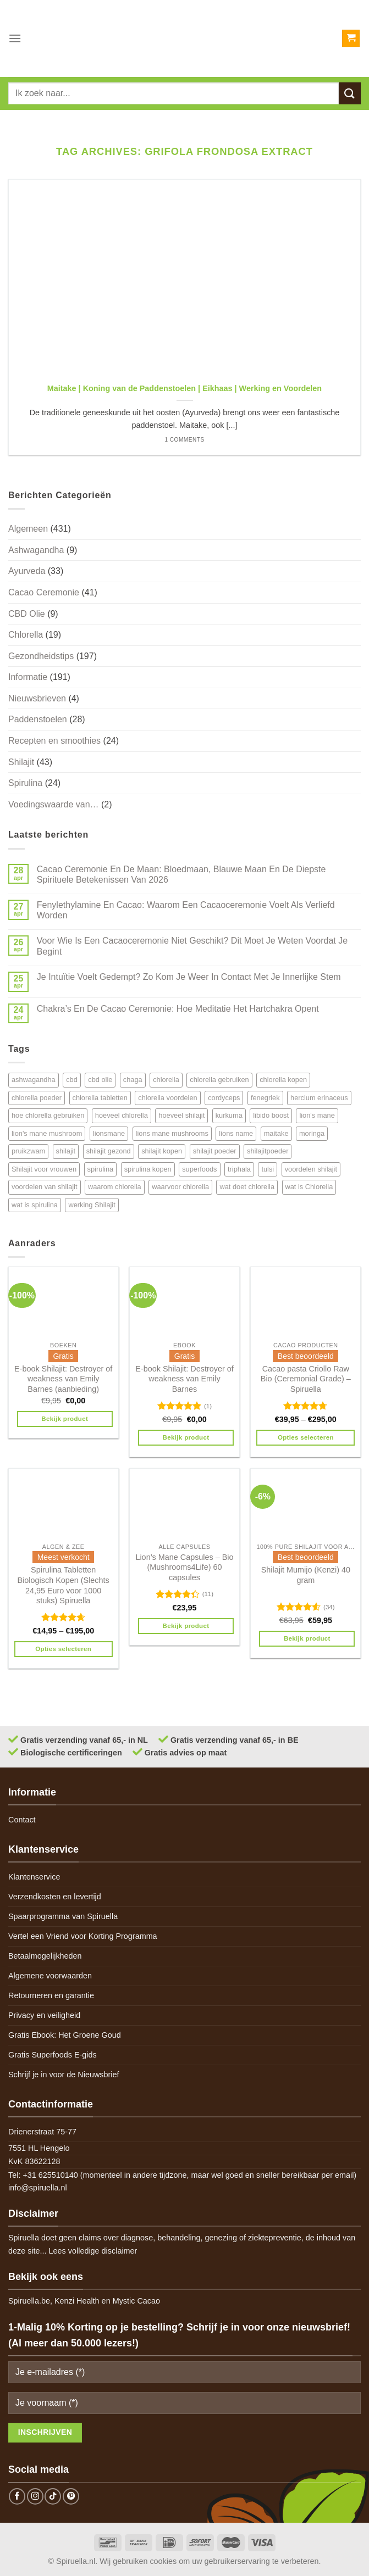 This screenshot has height=2576, width=369. I want to click on Lion’s Mane Capsules – Bio (Mushrooms4Life) 60 capsules, so click(184, 1567).